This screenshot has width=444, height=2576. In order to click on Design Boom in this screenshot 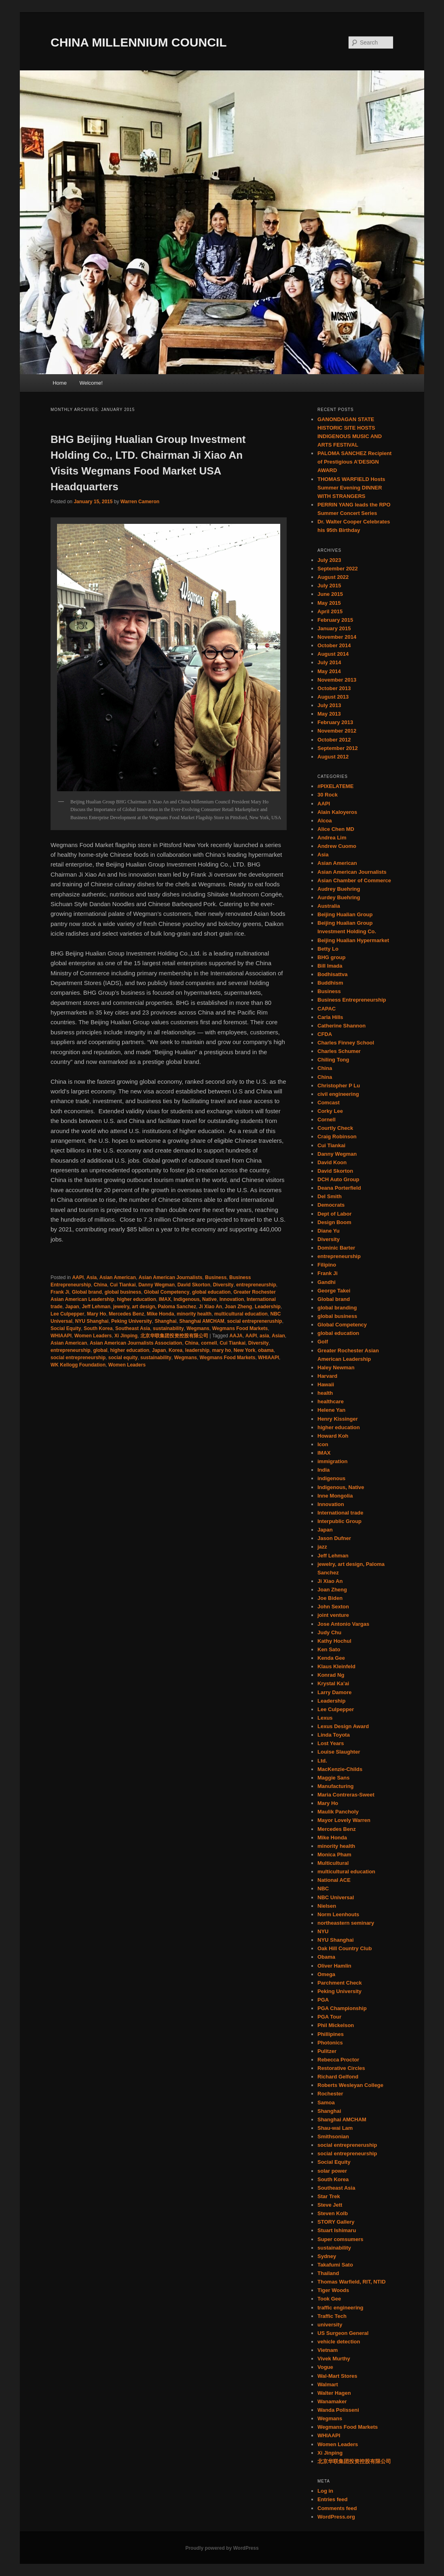, I will do `click(334, 1222)`.